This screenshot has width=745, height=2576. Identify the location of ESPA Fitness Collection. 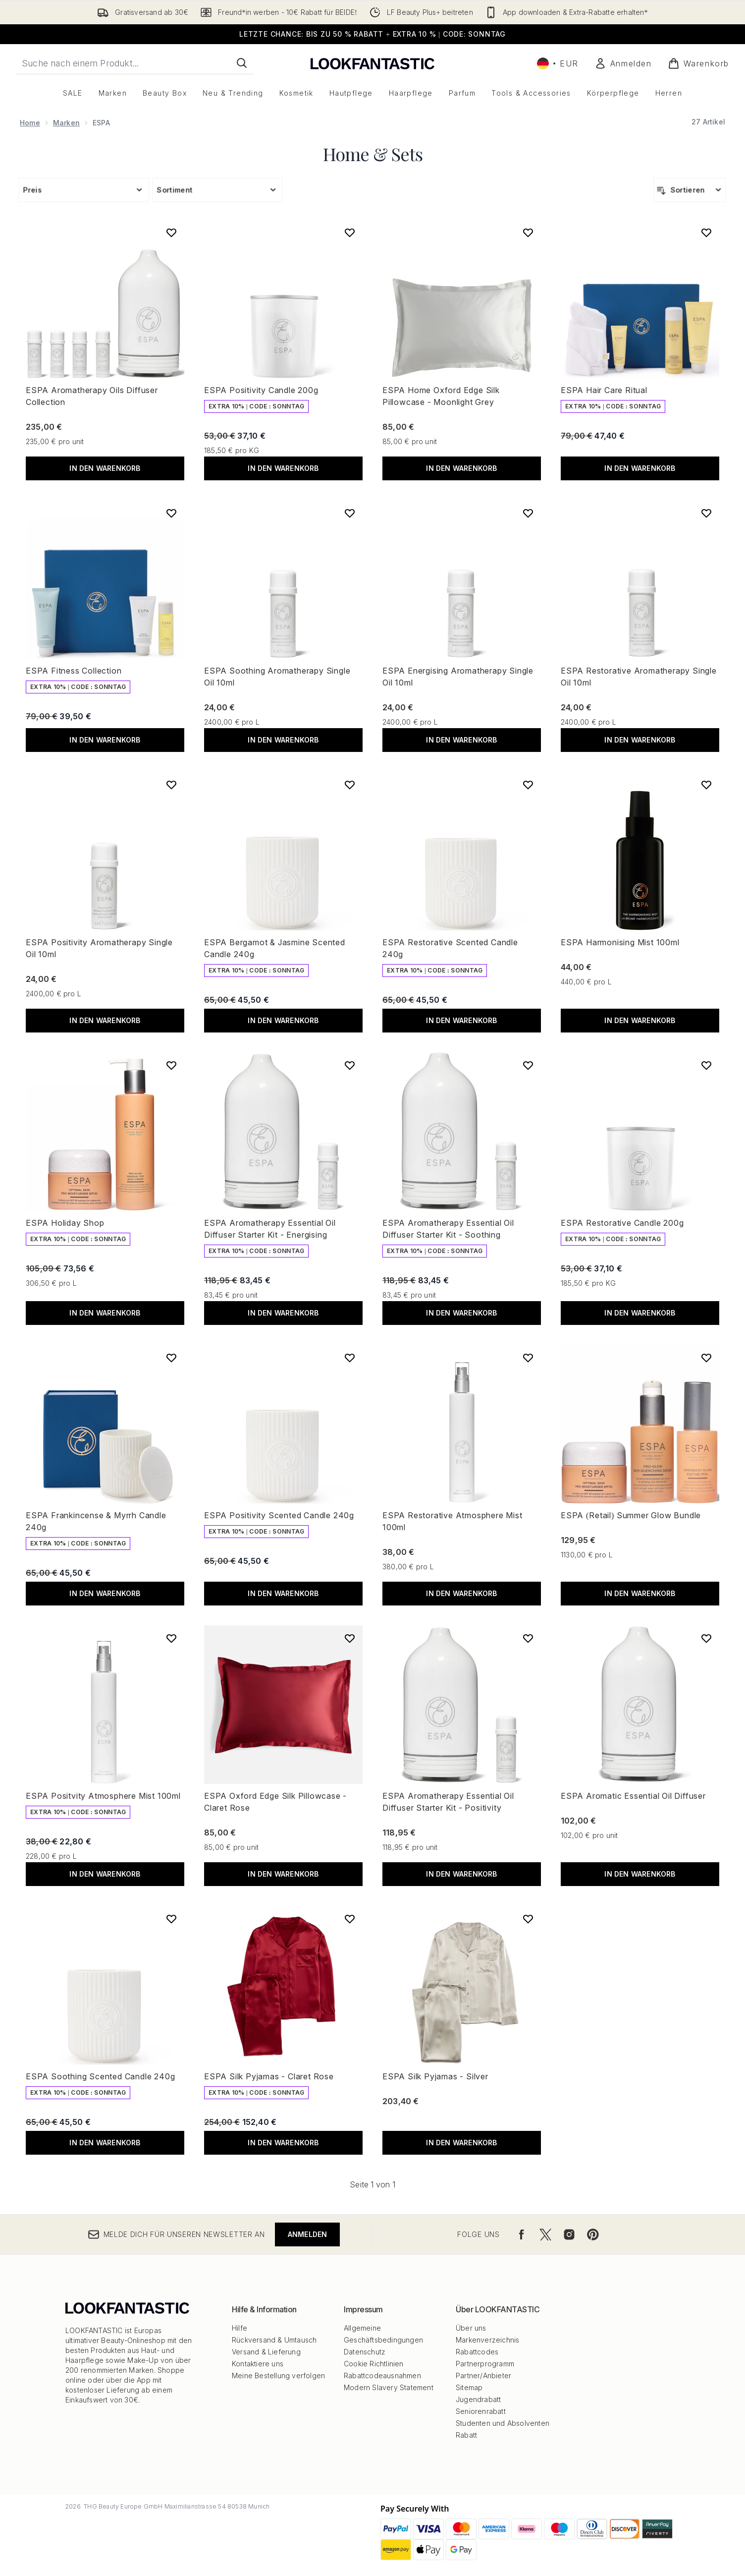
(73, 671).